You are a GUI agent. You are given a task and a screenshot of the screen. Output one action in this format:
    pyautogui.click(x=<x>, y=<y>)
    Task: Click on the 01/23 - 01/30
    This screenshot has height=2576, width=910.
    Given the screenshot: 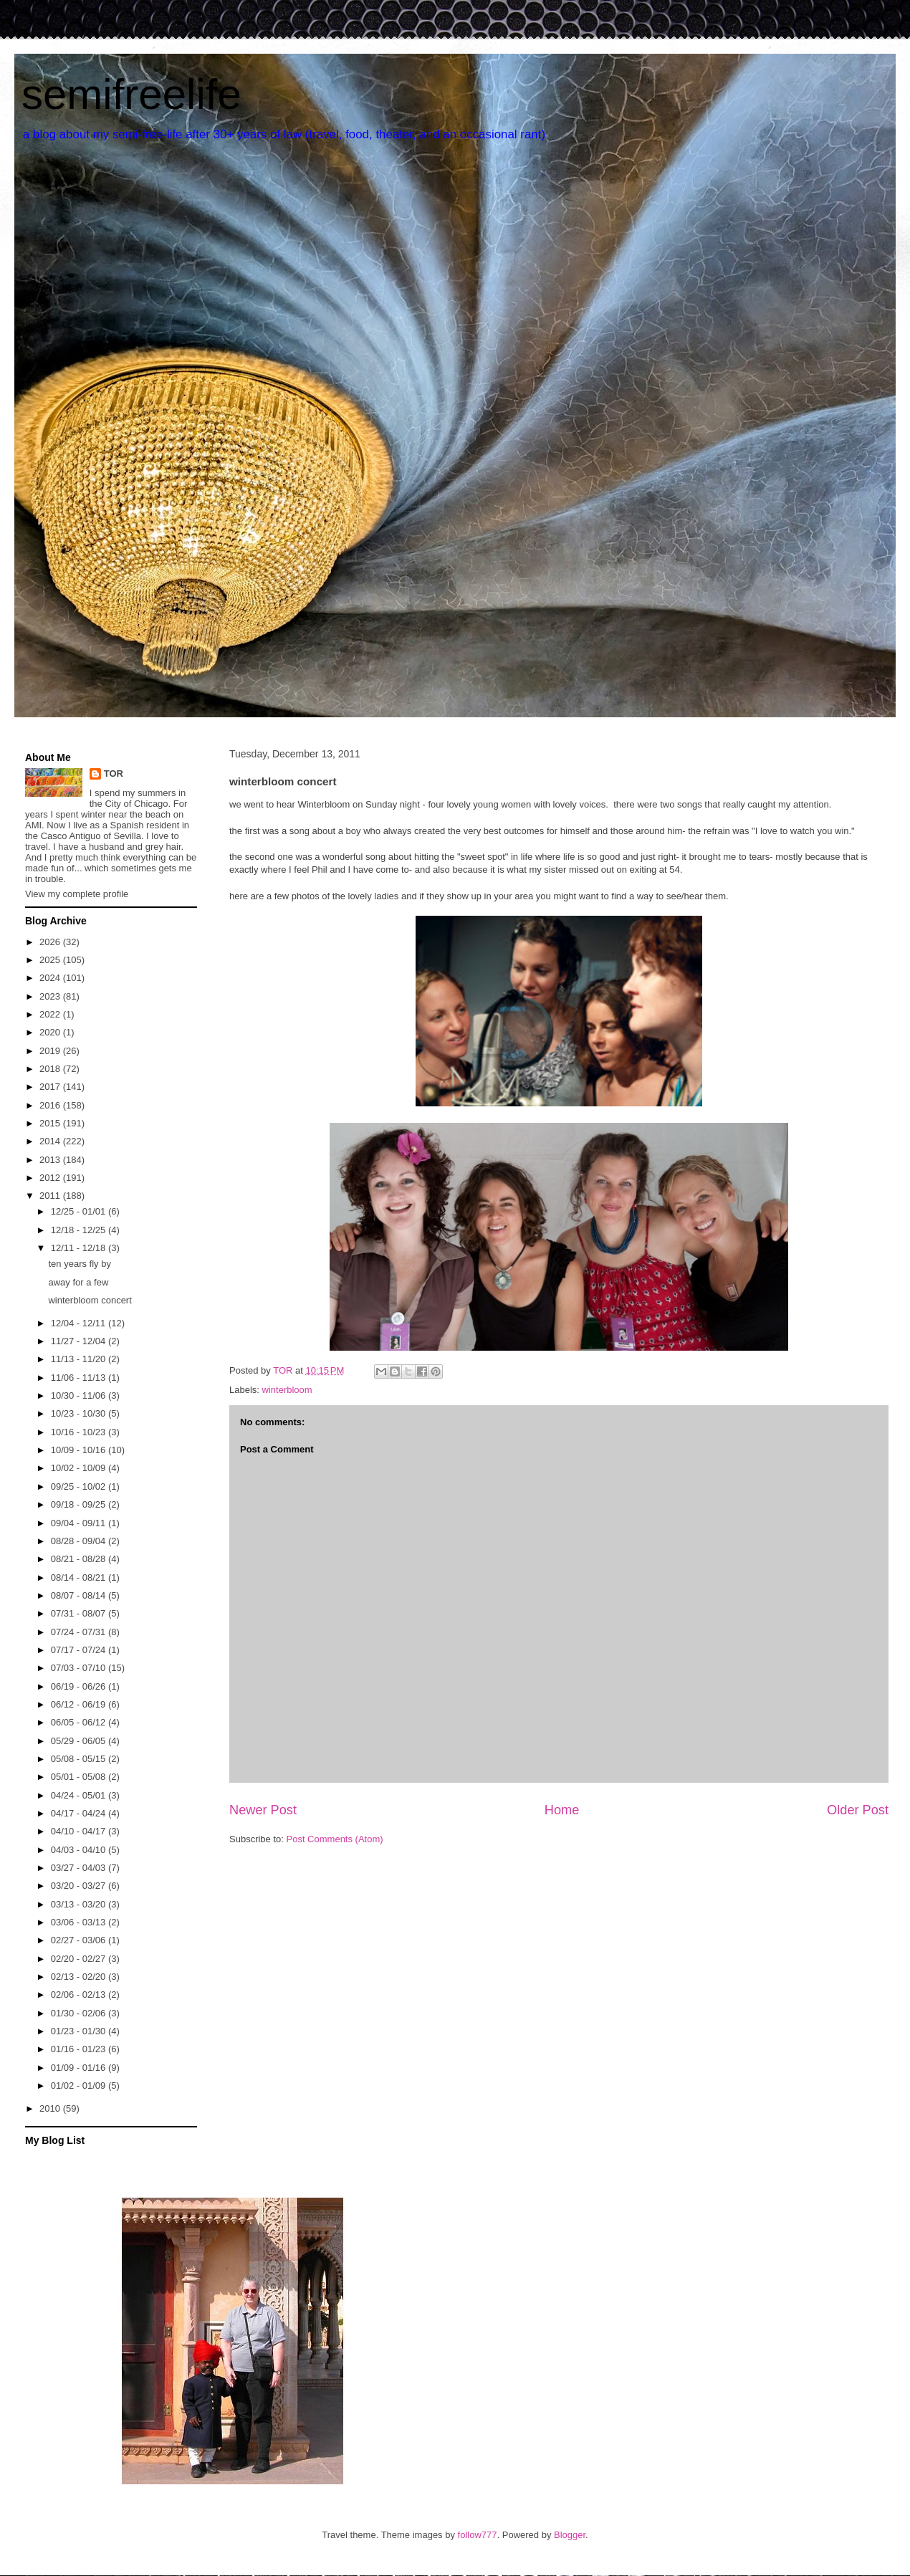 What is the action you would take?
    pyautogui.click(x=79, y=2031)
    